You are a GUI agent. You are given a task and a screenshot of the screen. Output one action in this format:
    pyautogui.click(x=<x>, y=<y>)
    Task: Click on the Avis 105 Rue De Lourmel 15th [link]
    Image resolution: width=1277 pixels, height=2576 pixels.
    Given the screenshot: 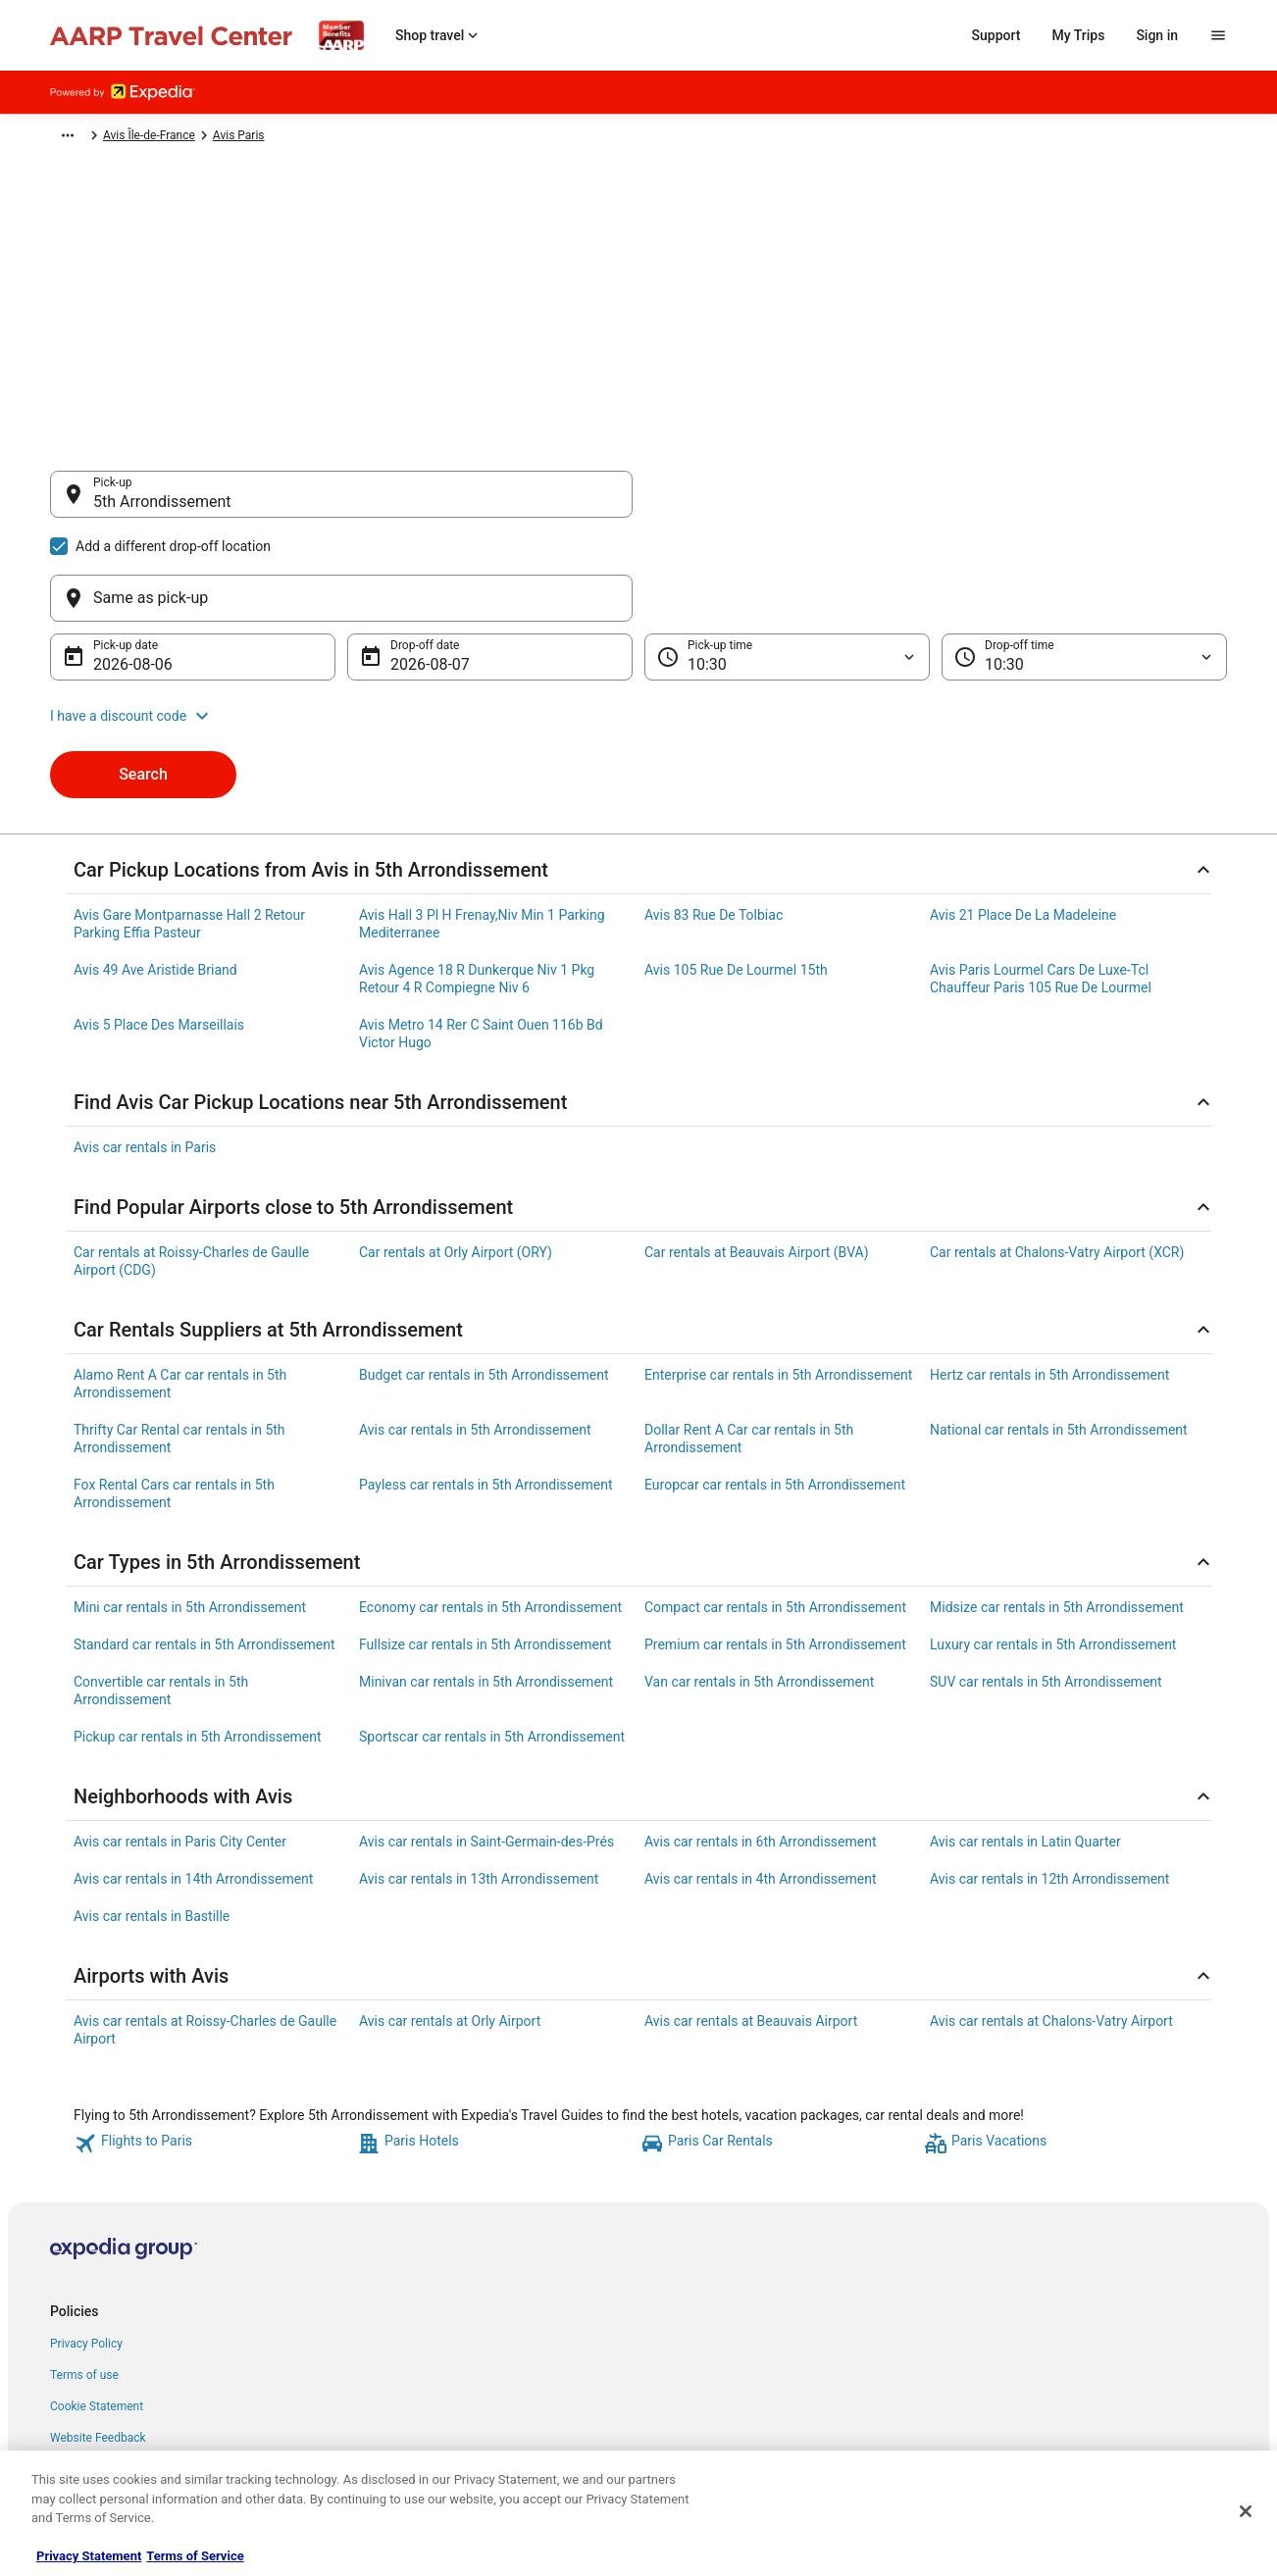 What is the action you would take?
    pyautogui.click(x=736, y=876)
    